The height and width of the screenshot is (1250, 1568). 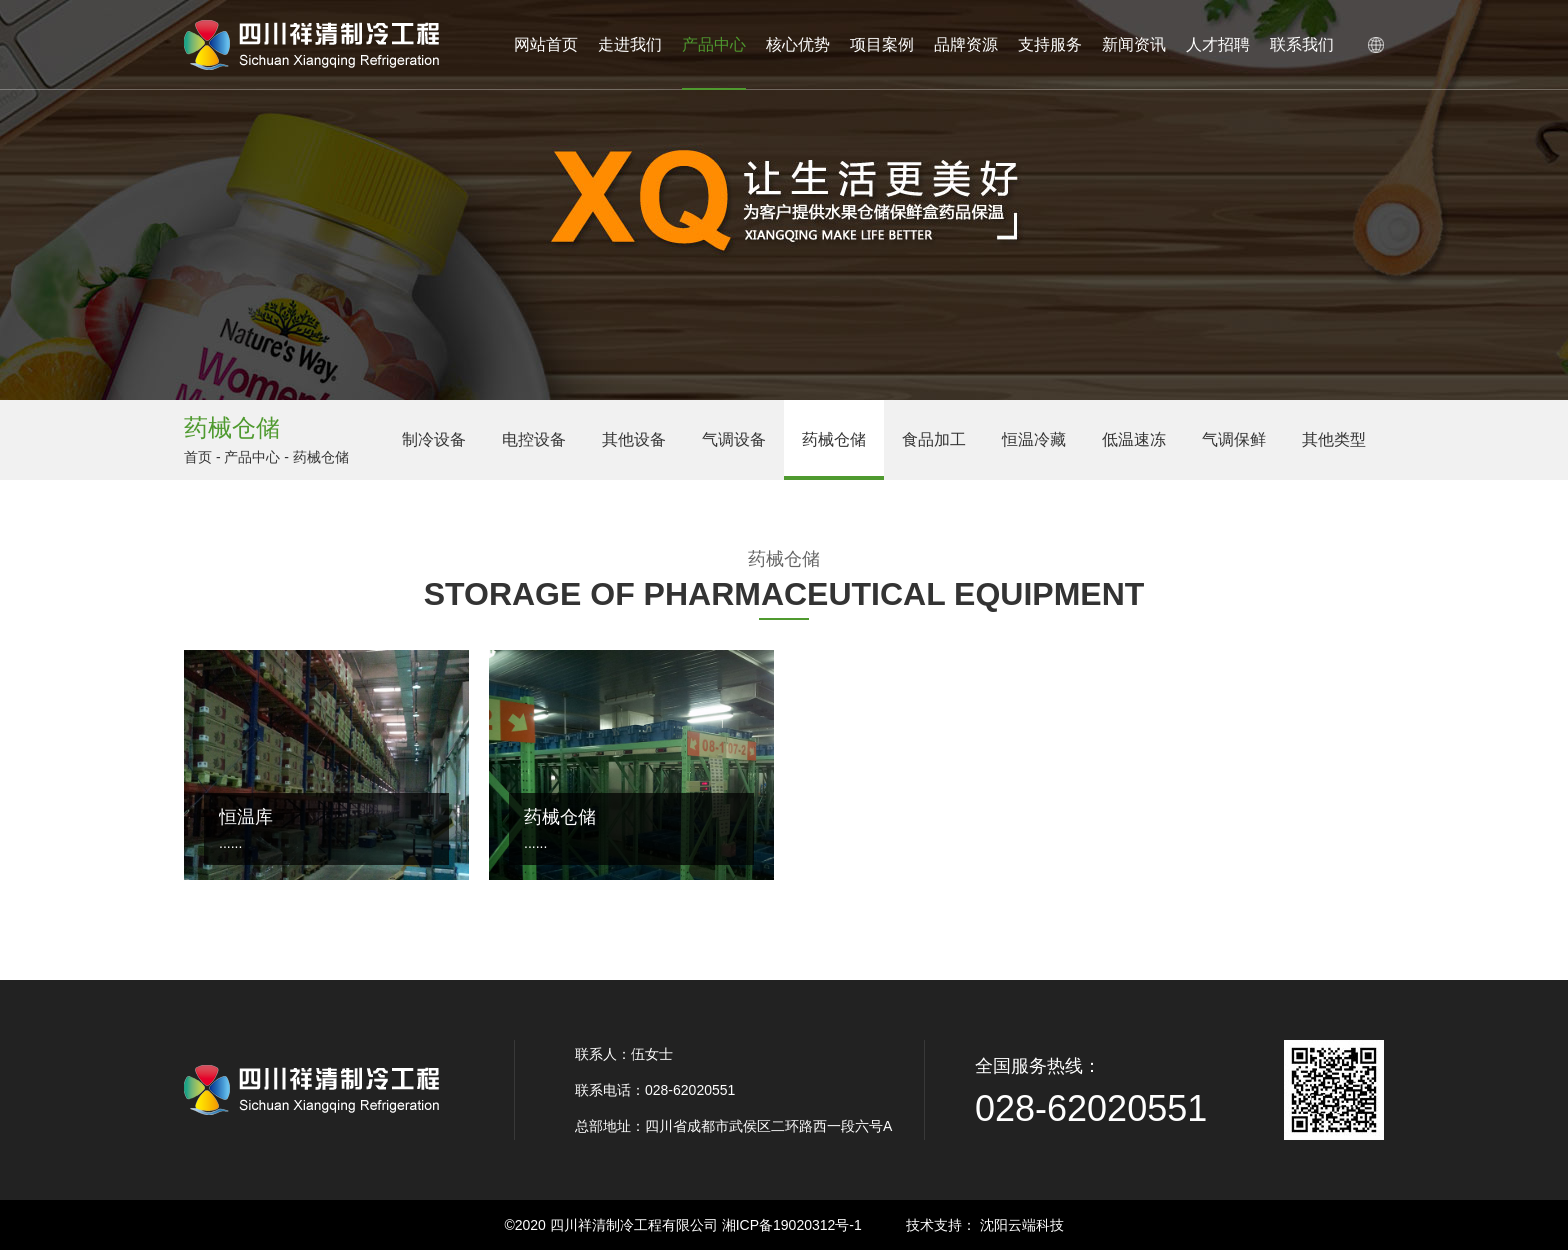 What do you see at coordinates (1334, 439) in the screenshot?
I see `其他类型` at bounding box center [1334, 439].